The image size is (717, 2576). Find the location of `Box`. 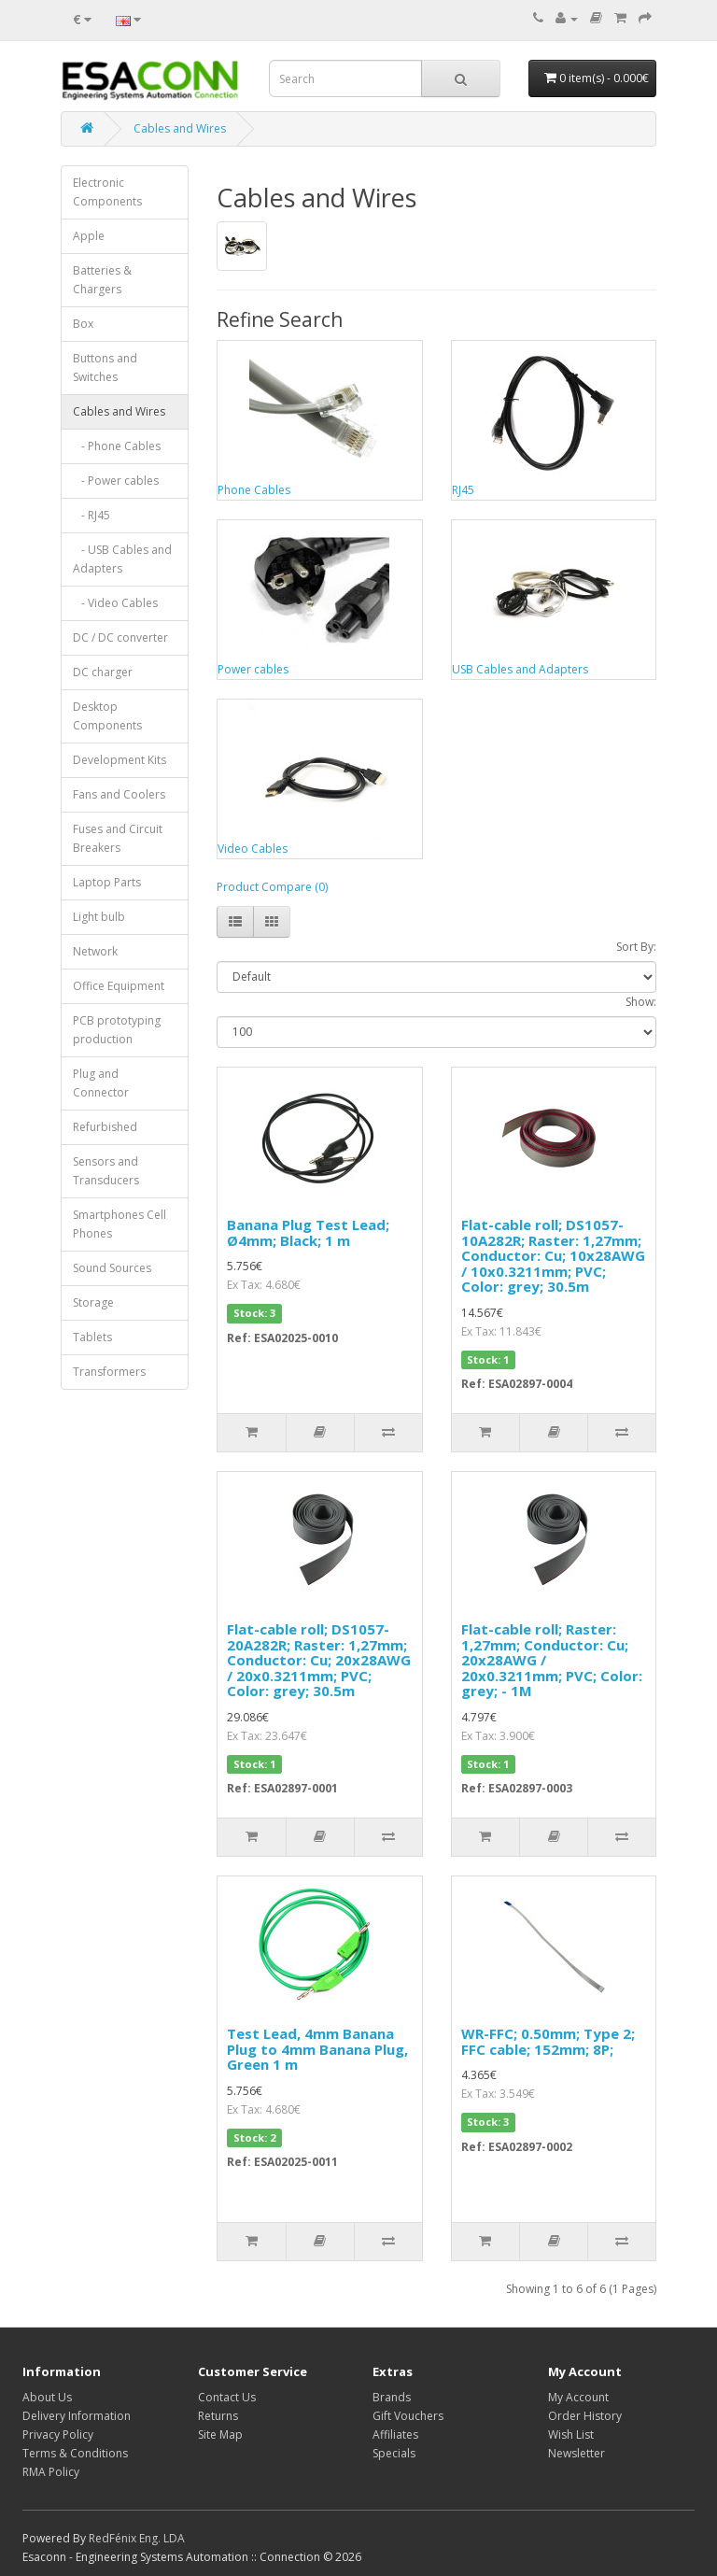

Box is located at coordinates (83, 324).